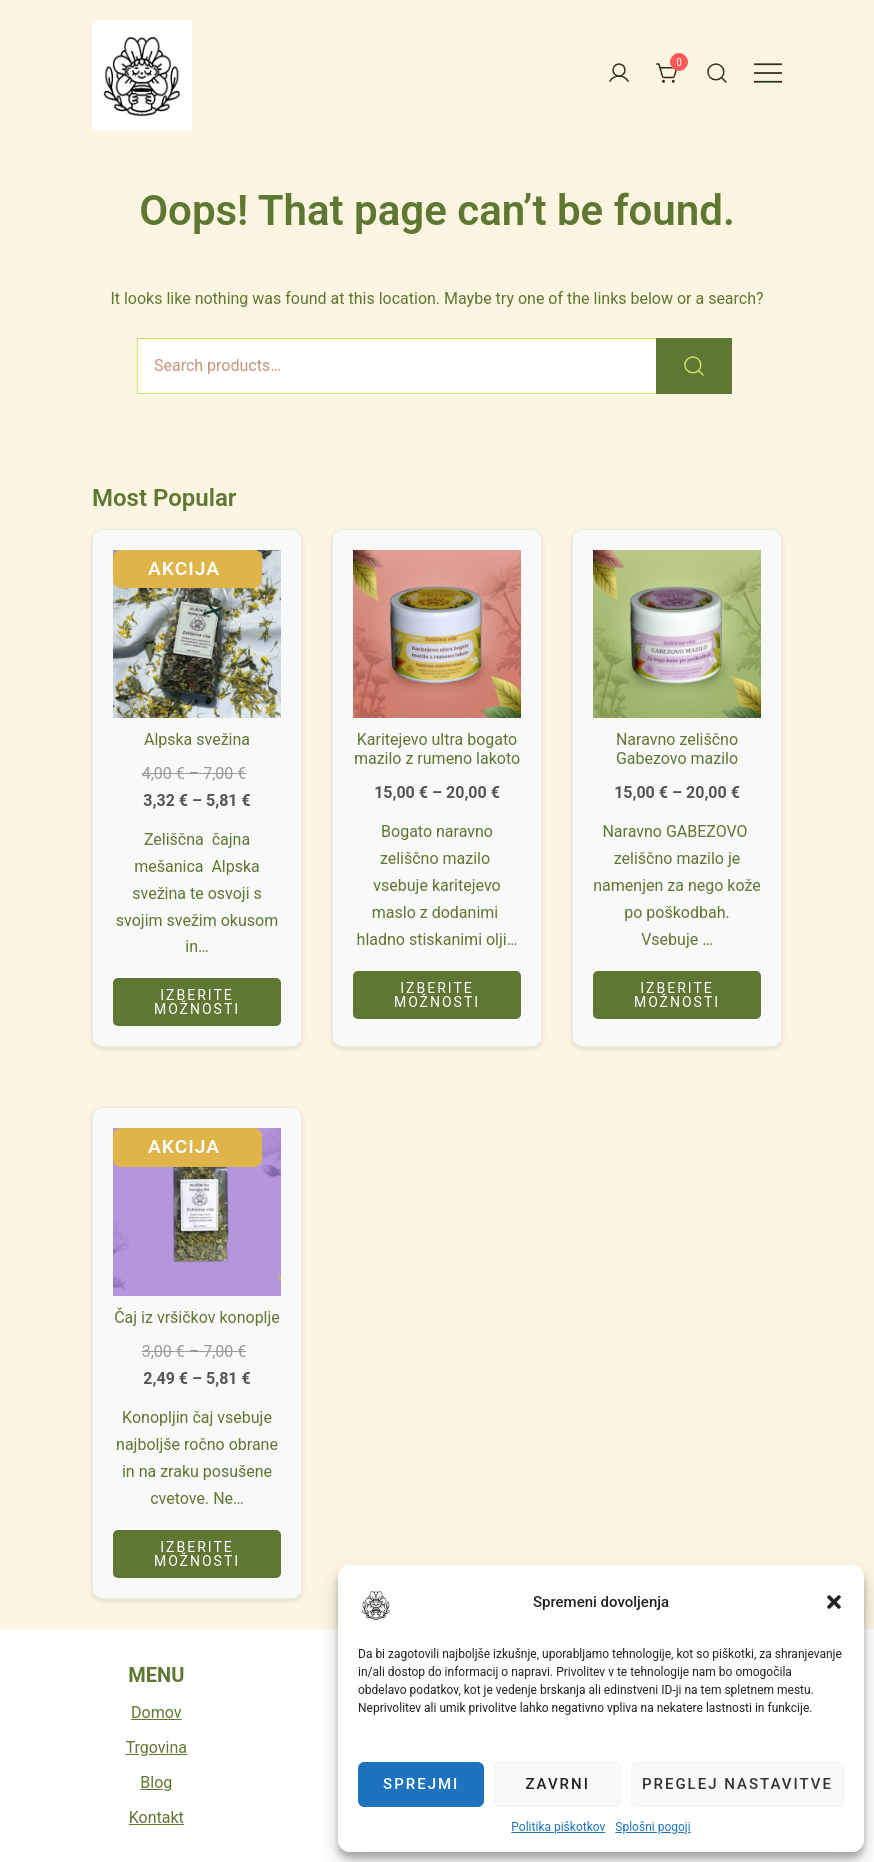 This screenshot has width=874, height=1862. Describe the element at coordinates (557, 1784) in the screenshot. I see `Zavrni` at that location.